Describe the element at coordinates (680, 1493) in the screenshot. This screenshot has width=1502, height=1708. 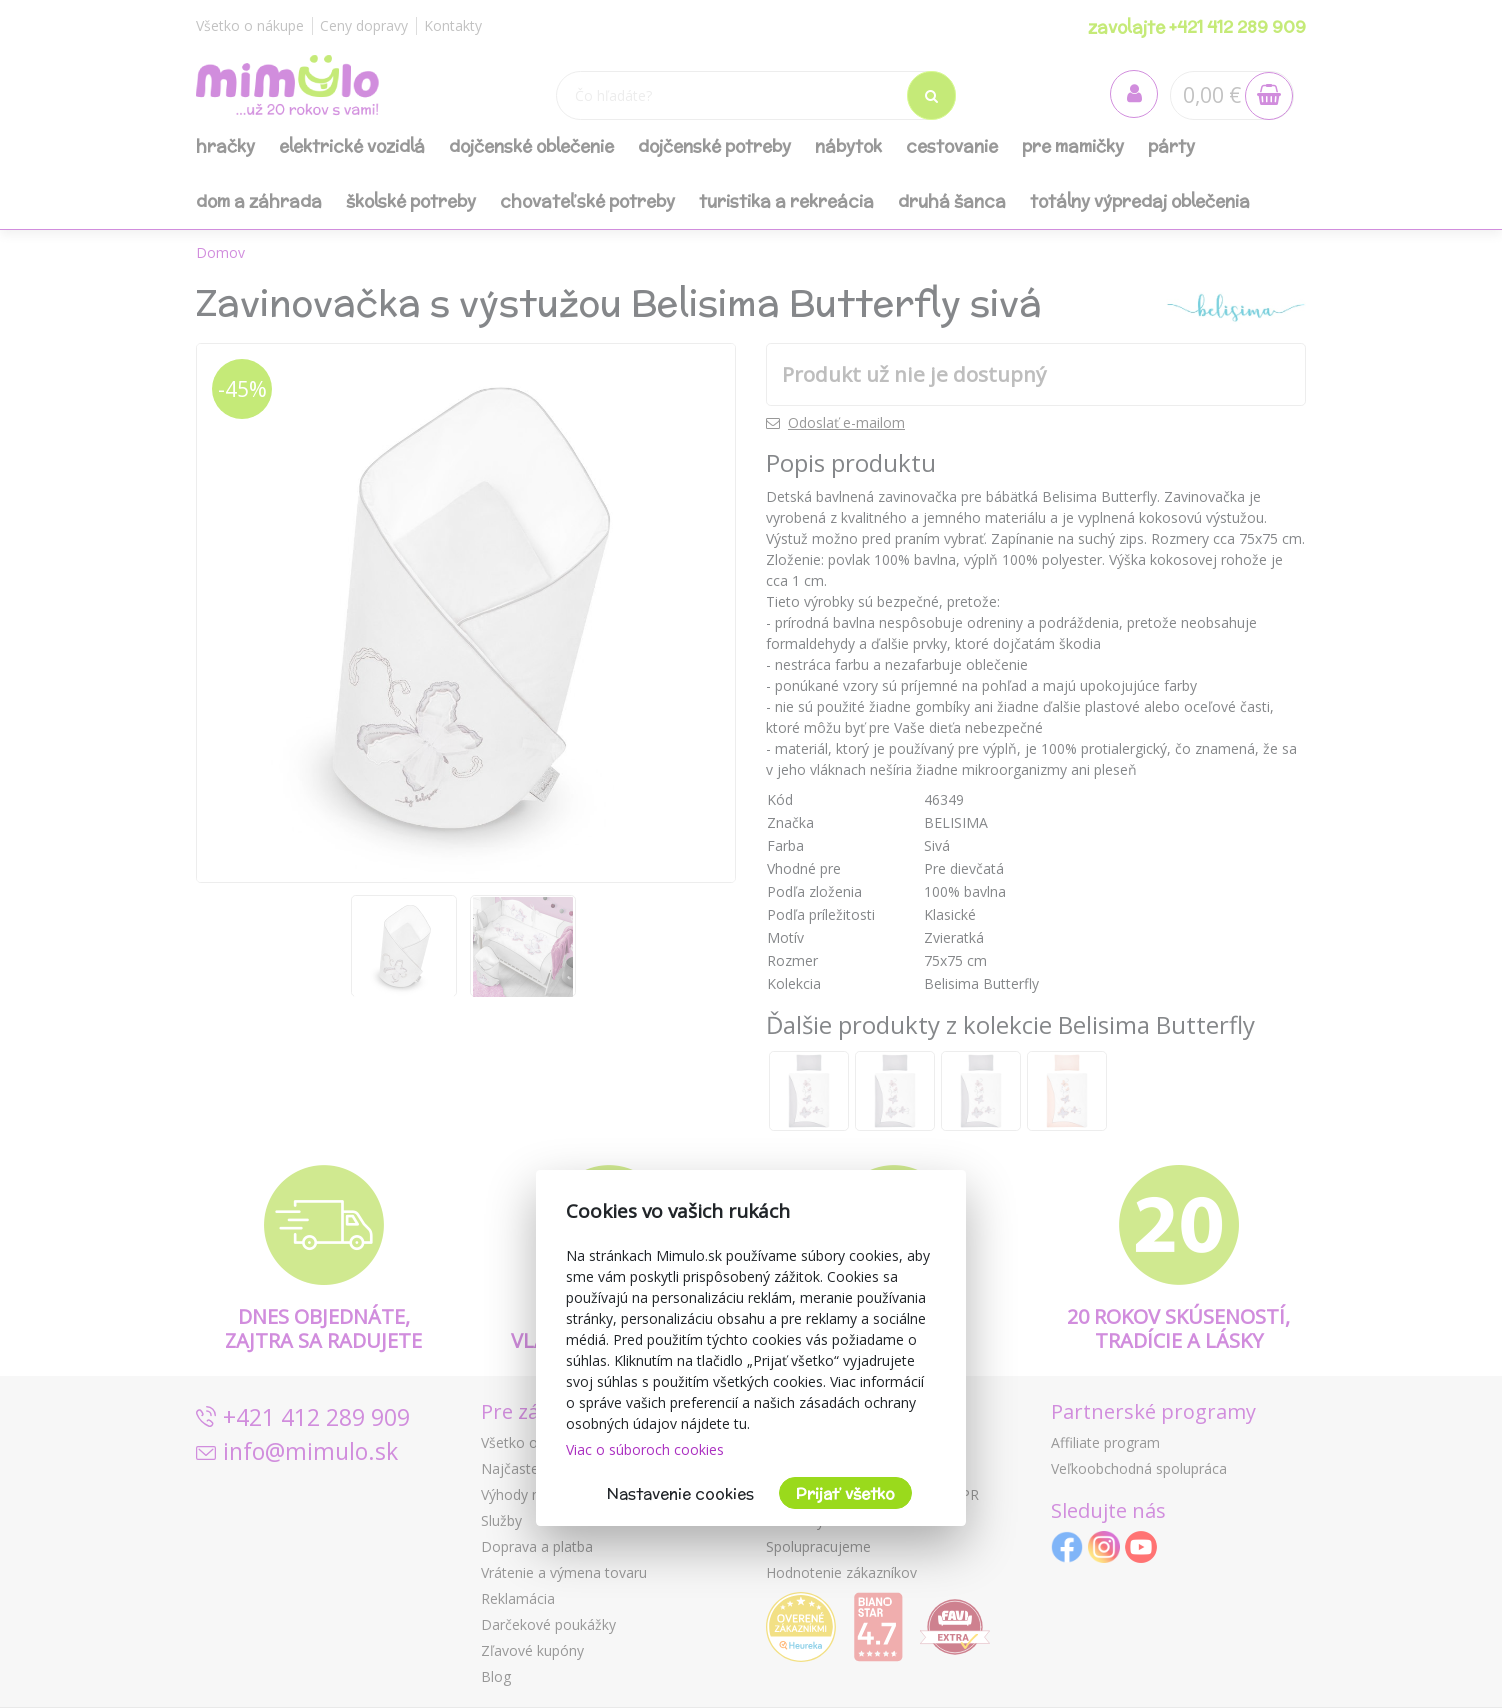
I see `Nastavenie cookies` at that location.